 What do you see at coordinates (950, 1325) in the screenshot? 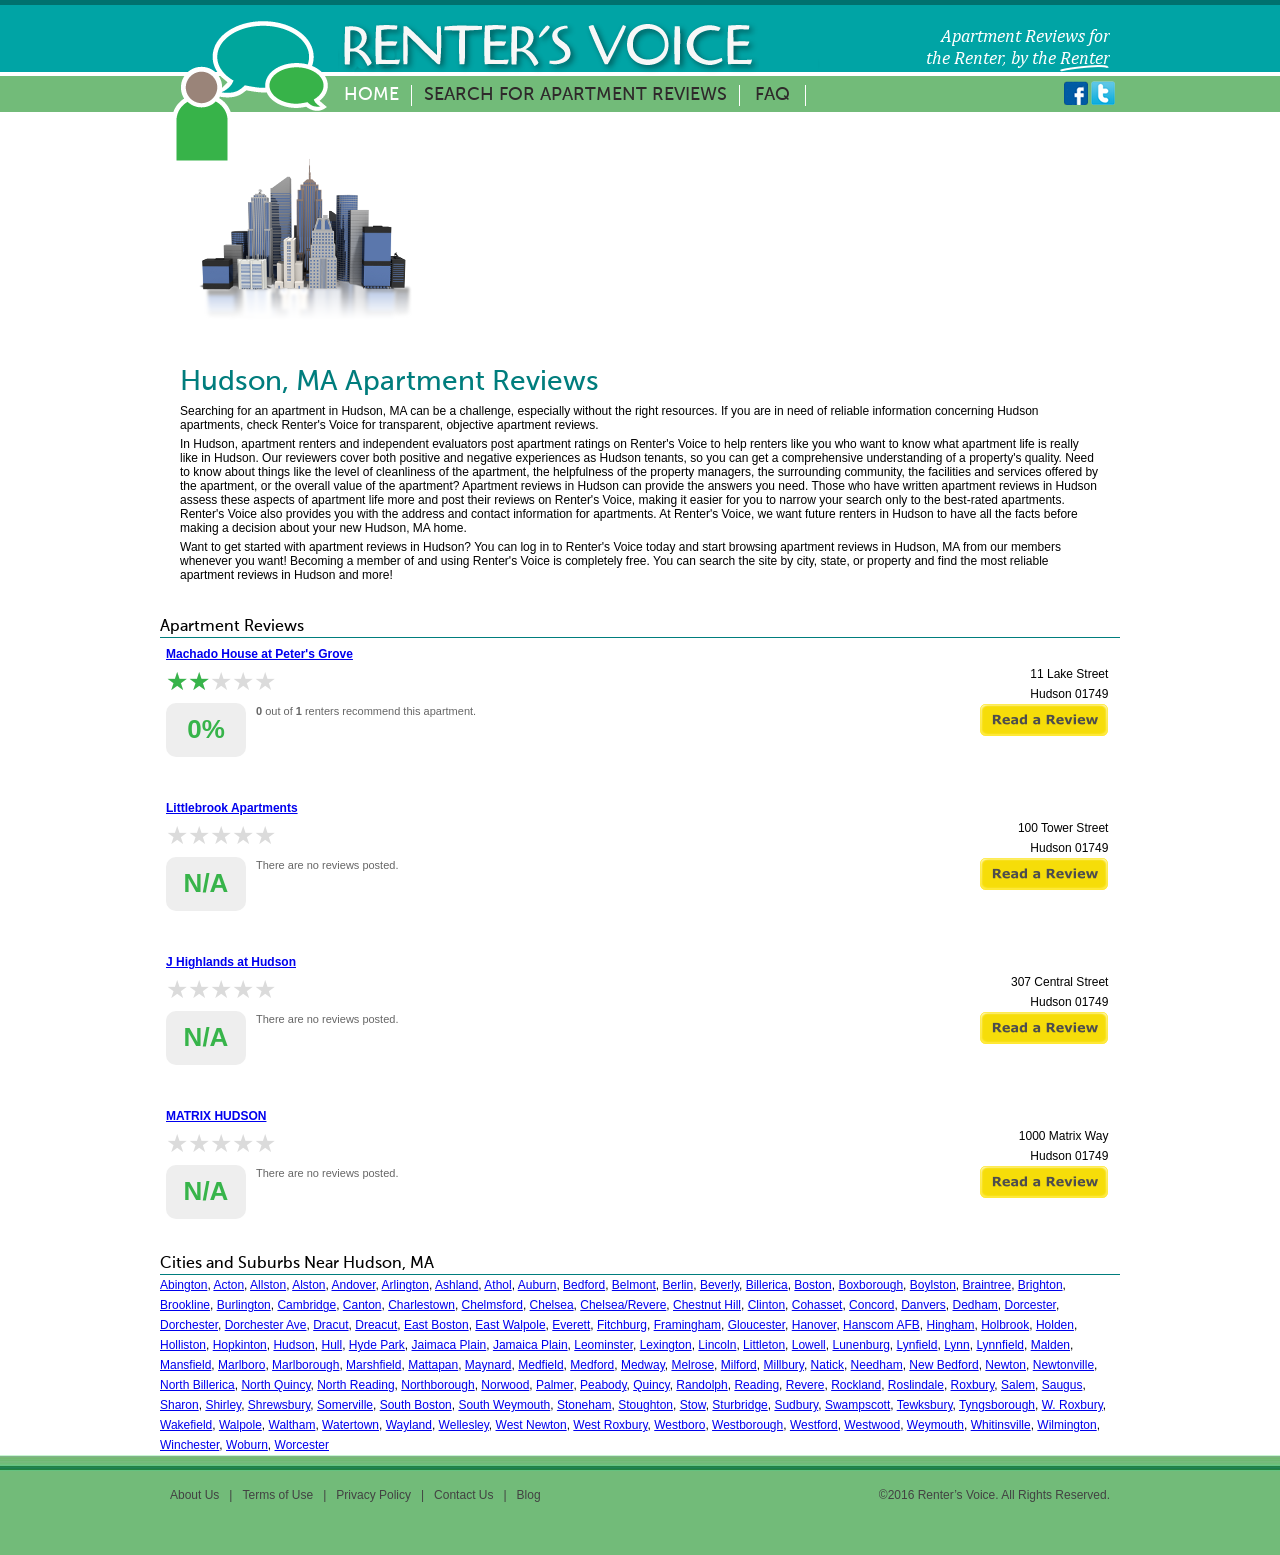
I see `Hingham` at bounding box center [950, 1325].